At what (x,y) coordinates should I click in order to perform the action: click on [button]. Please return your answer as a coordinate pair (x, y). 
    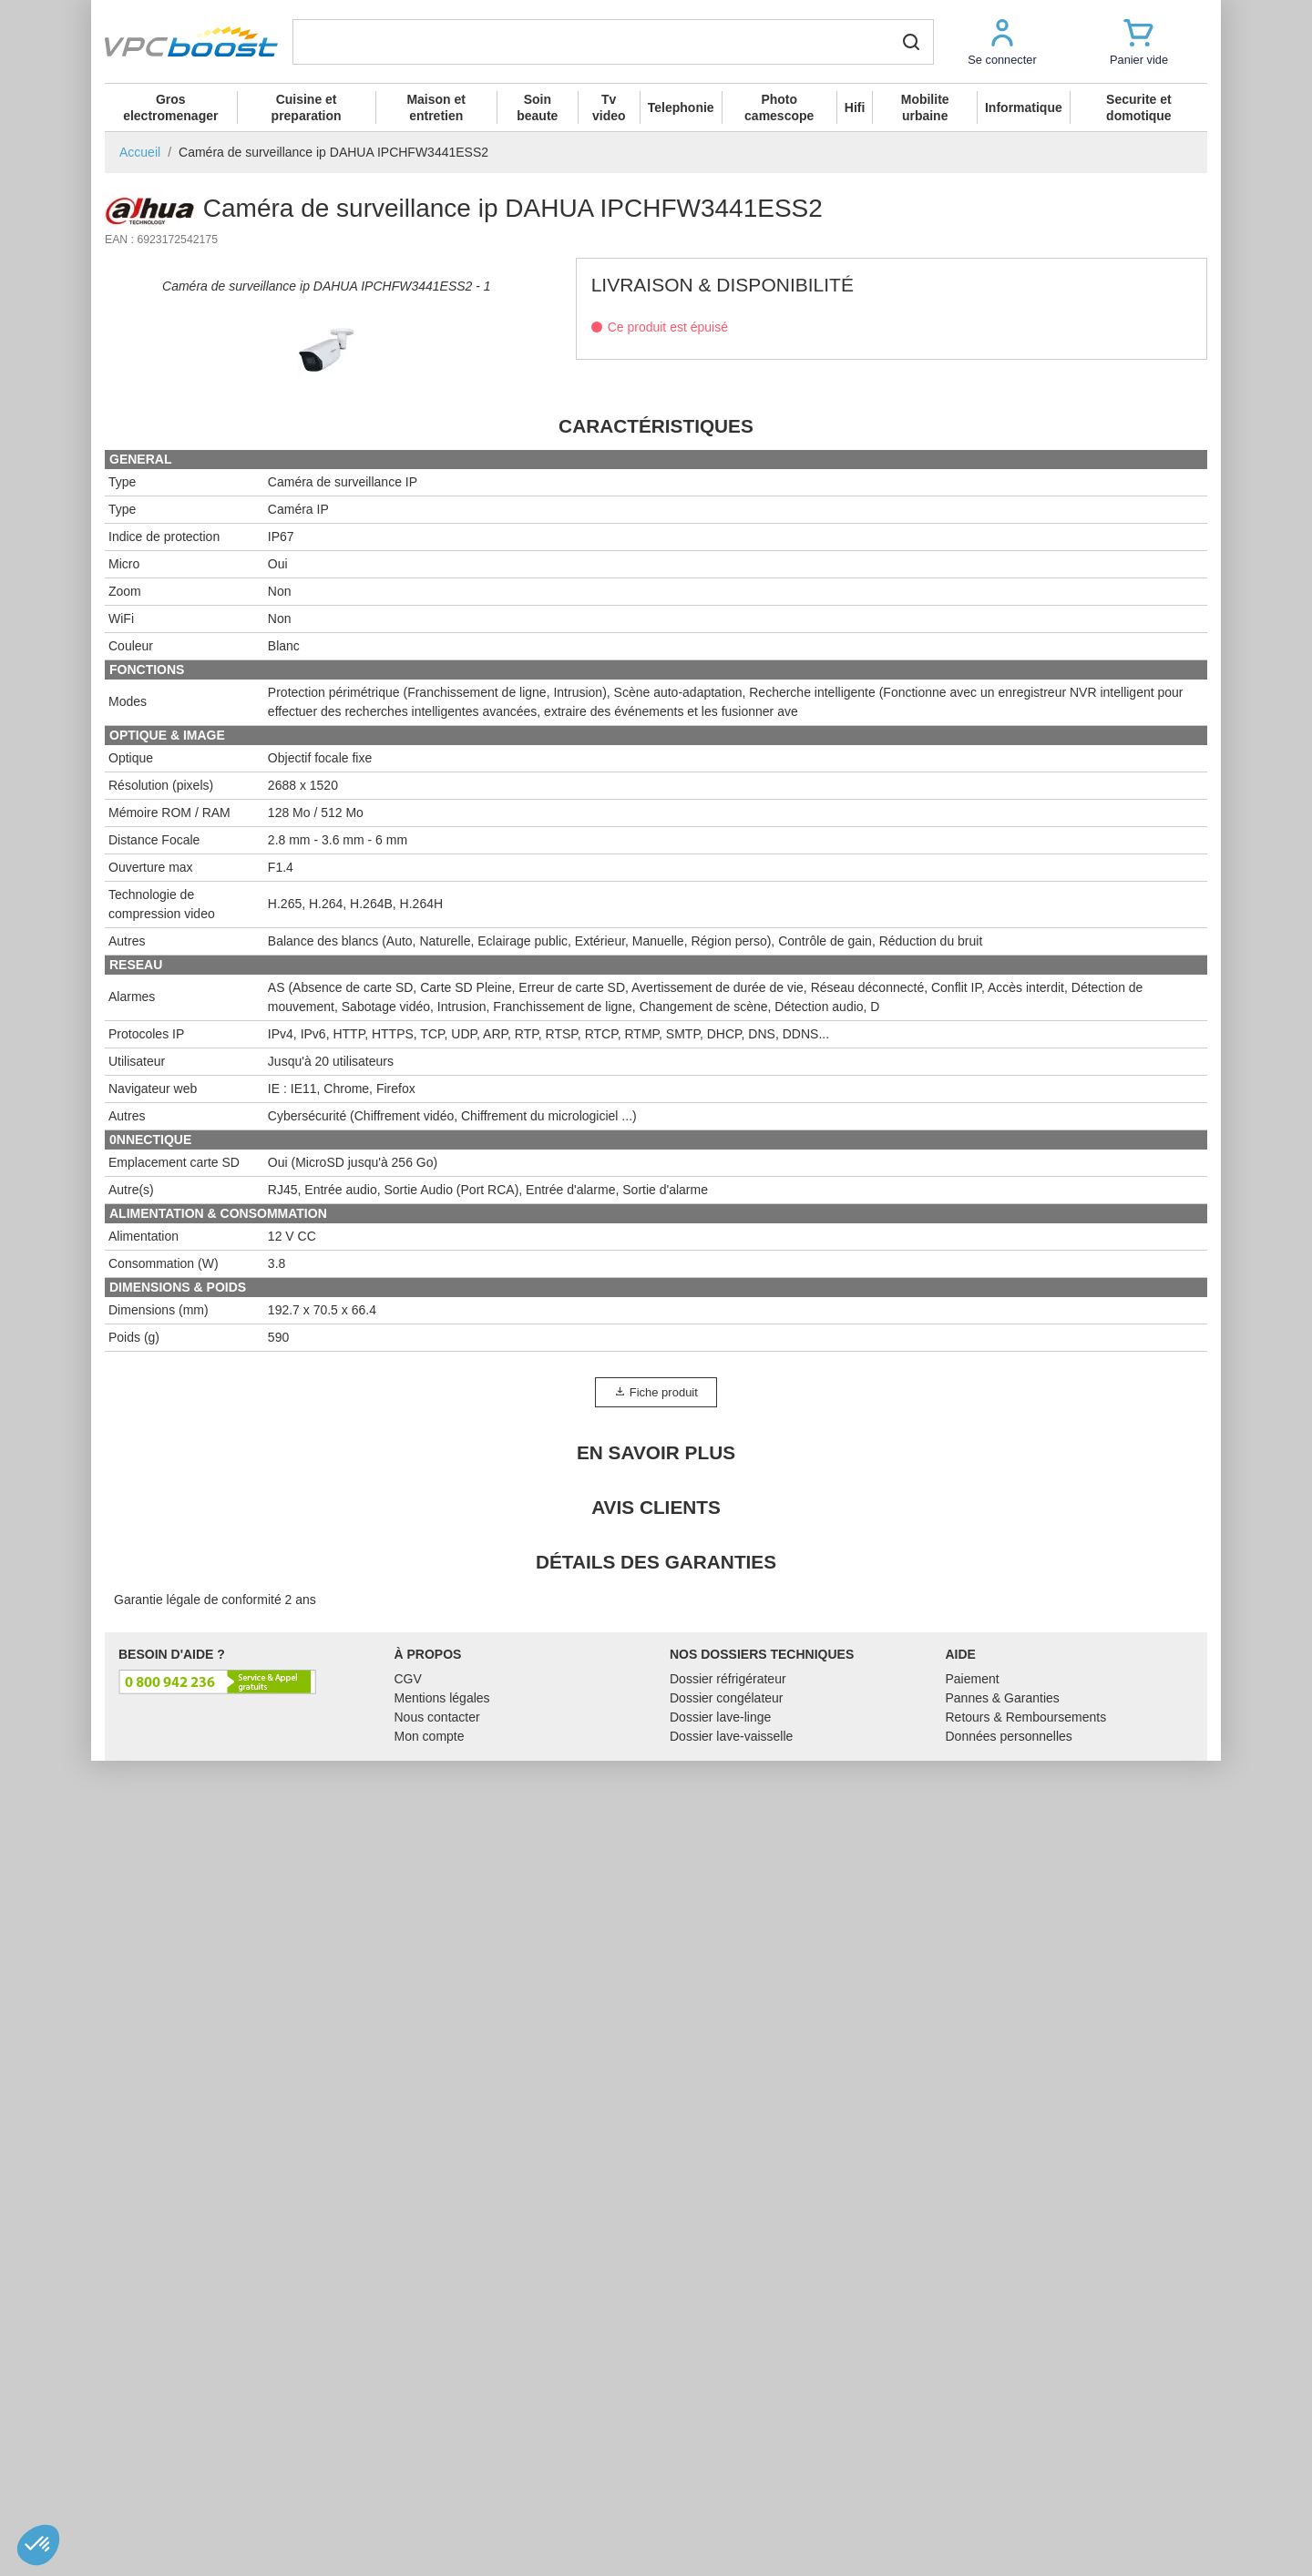
    Looking at the image, I should click on (1002, 41).